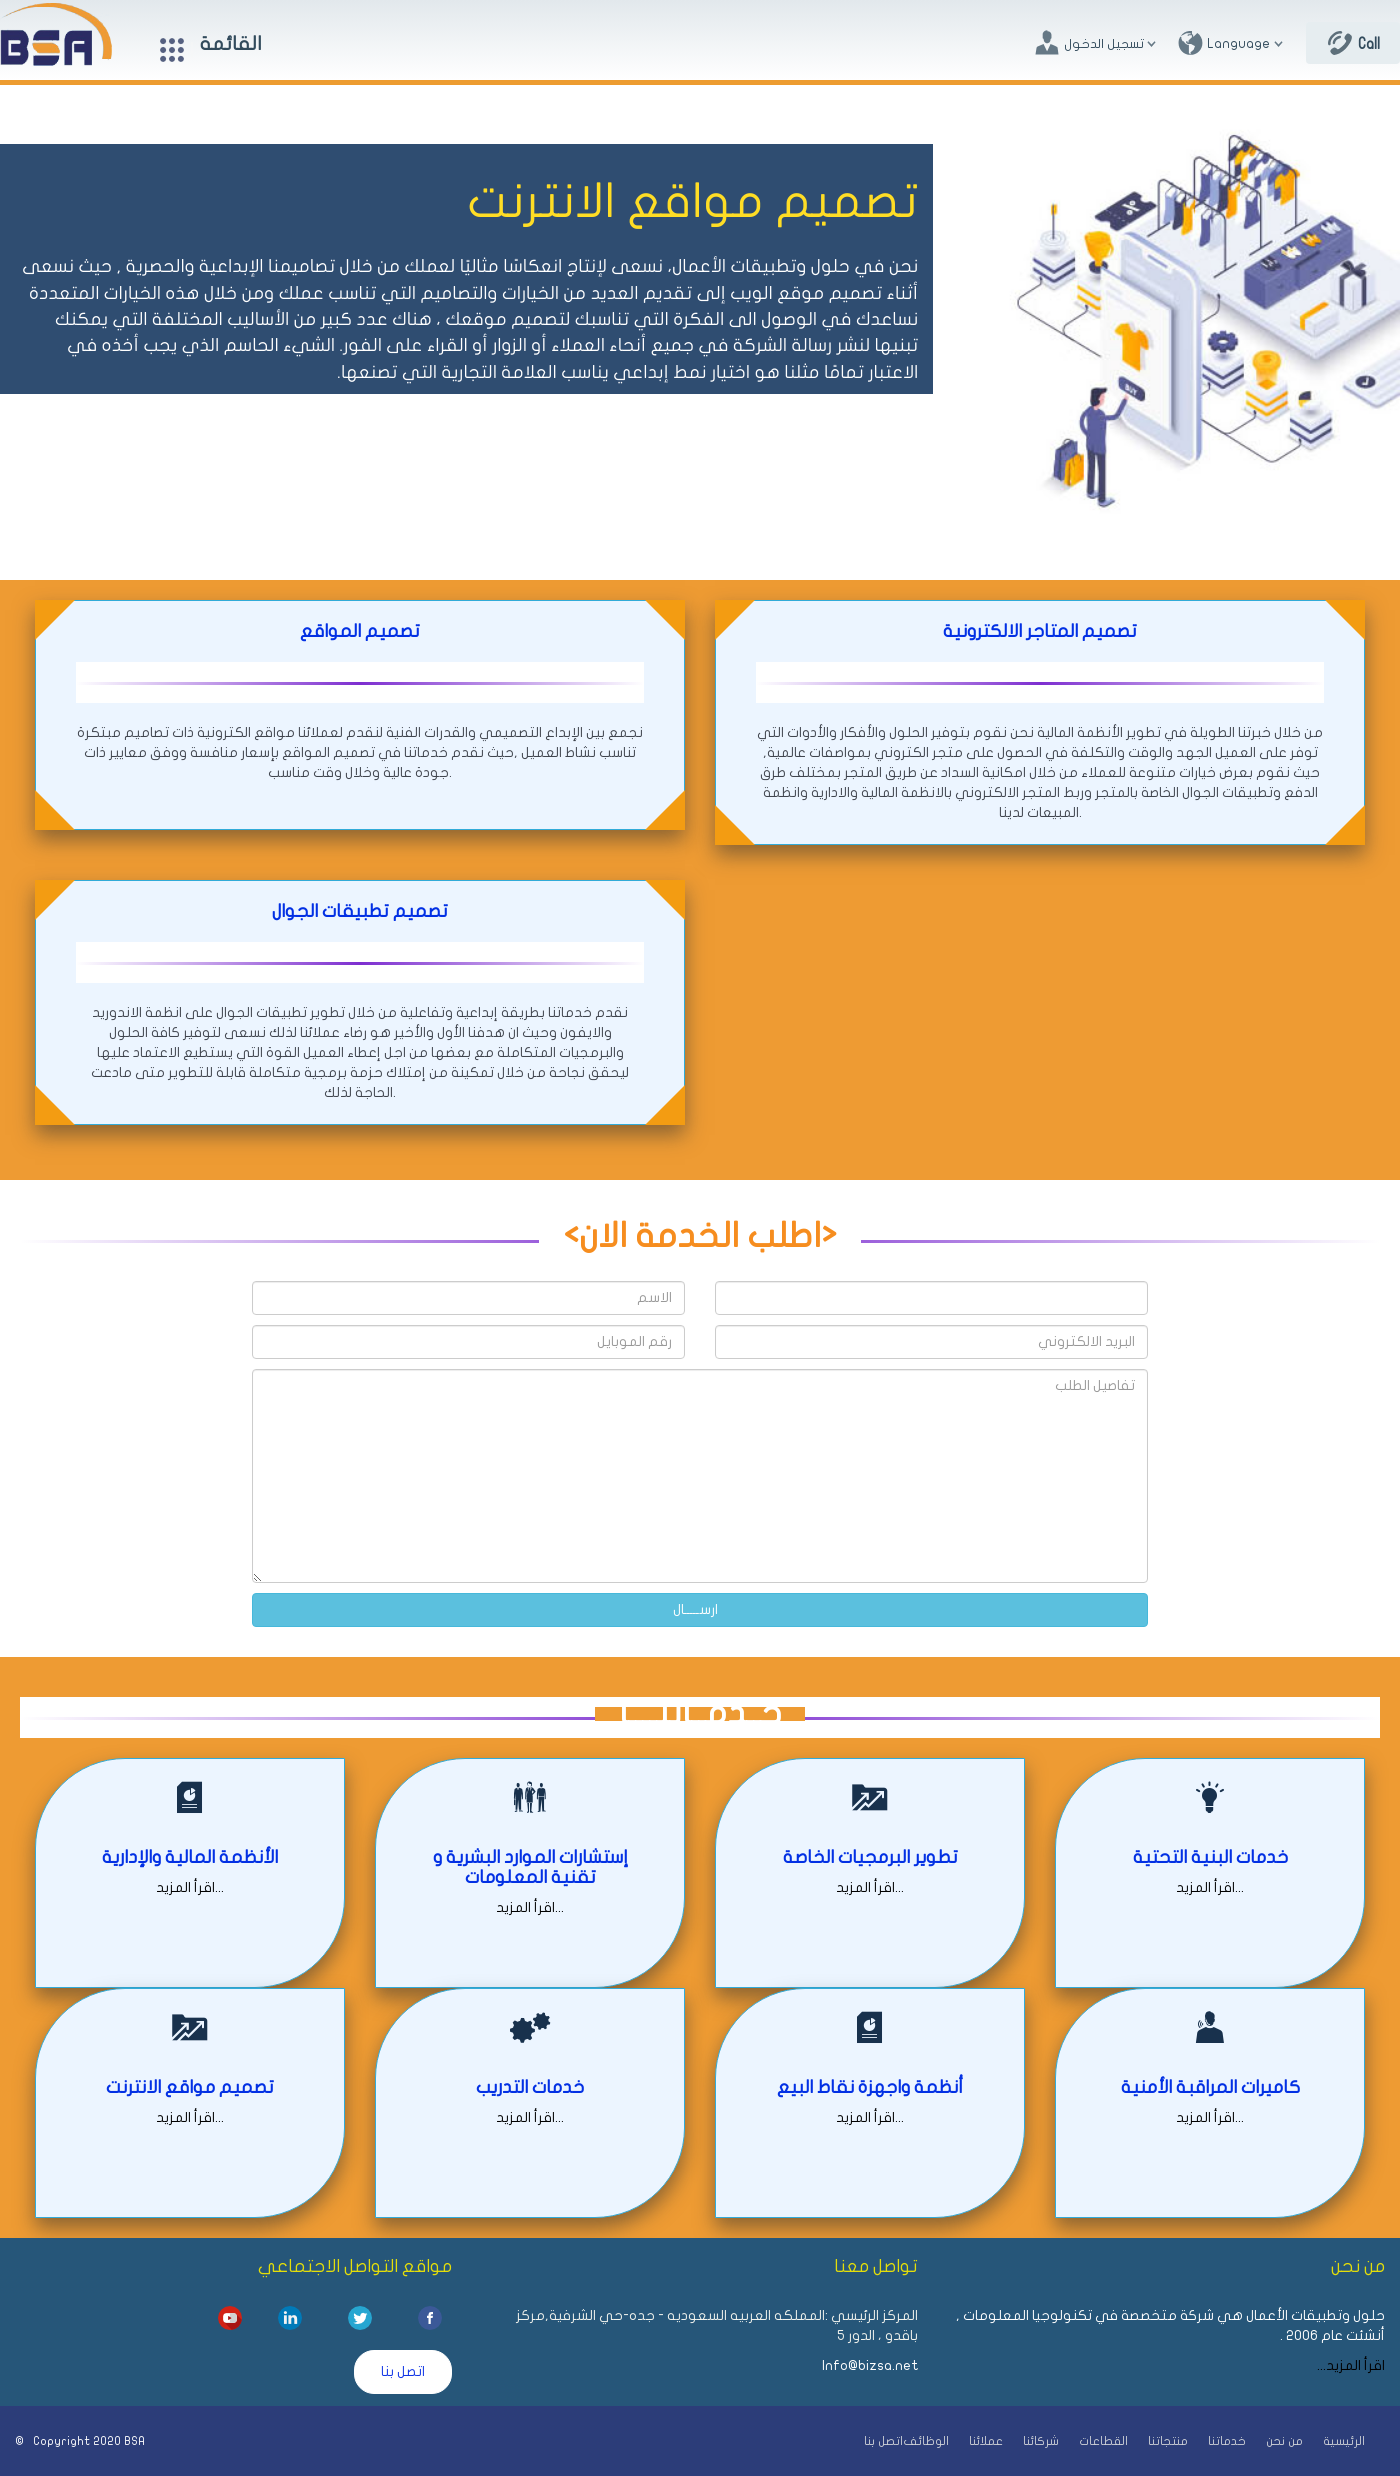 Image resolution: width=1400 pixels, height=2476 pixels. Describe the element at coordinates (1103, 2441) in the screenshot. I see `القطاعات` at that location.